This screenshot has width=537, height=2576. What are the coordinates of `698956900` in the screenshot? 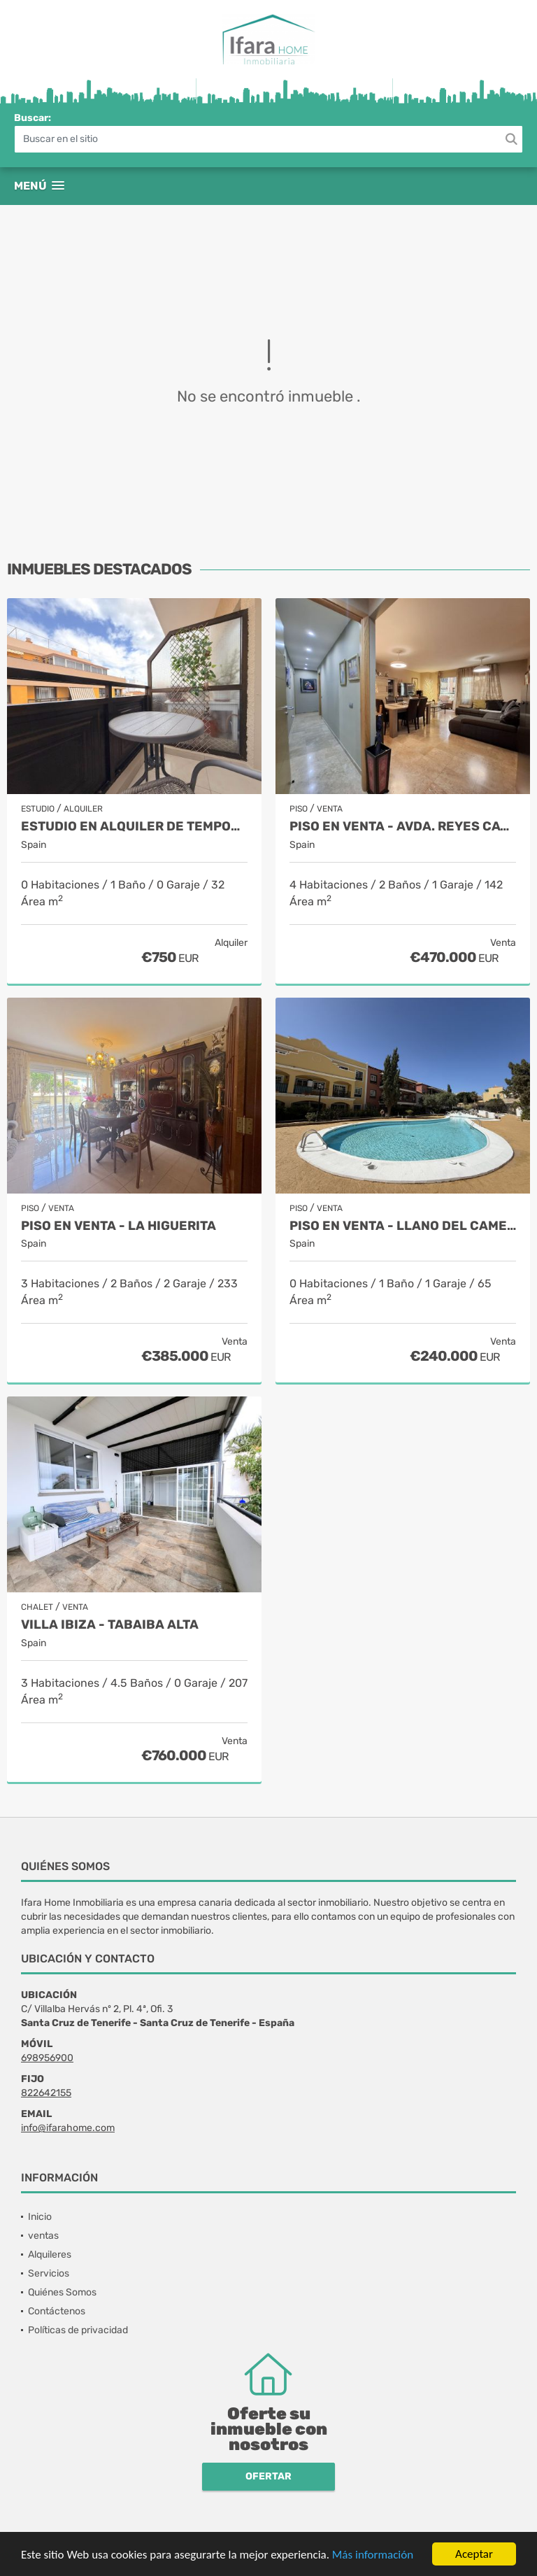 It's located at (47, 2058).